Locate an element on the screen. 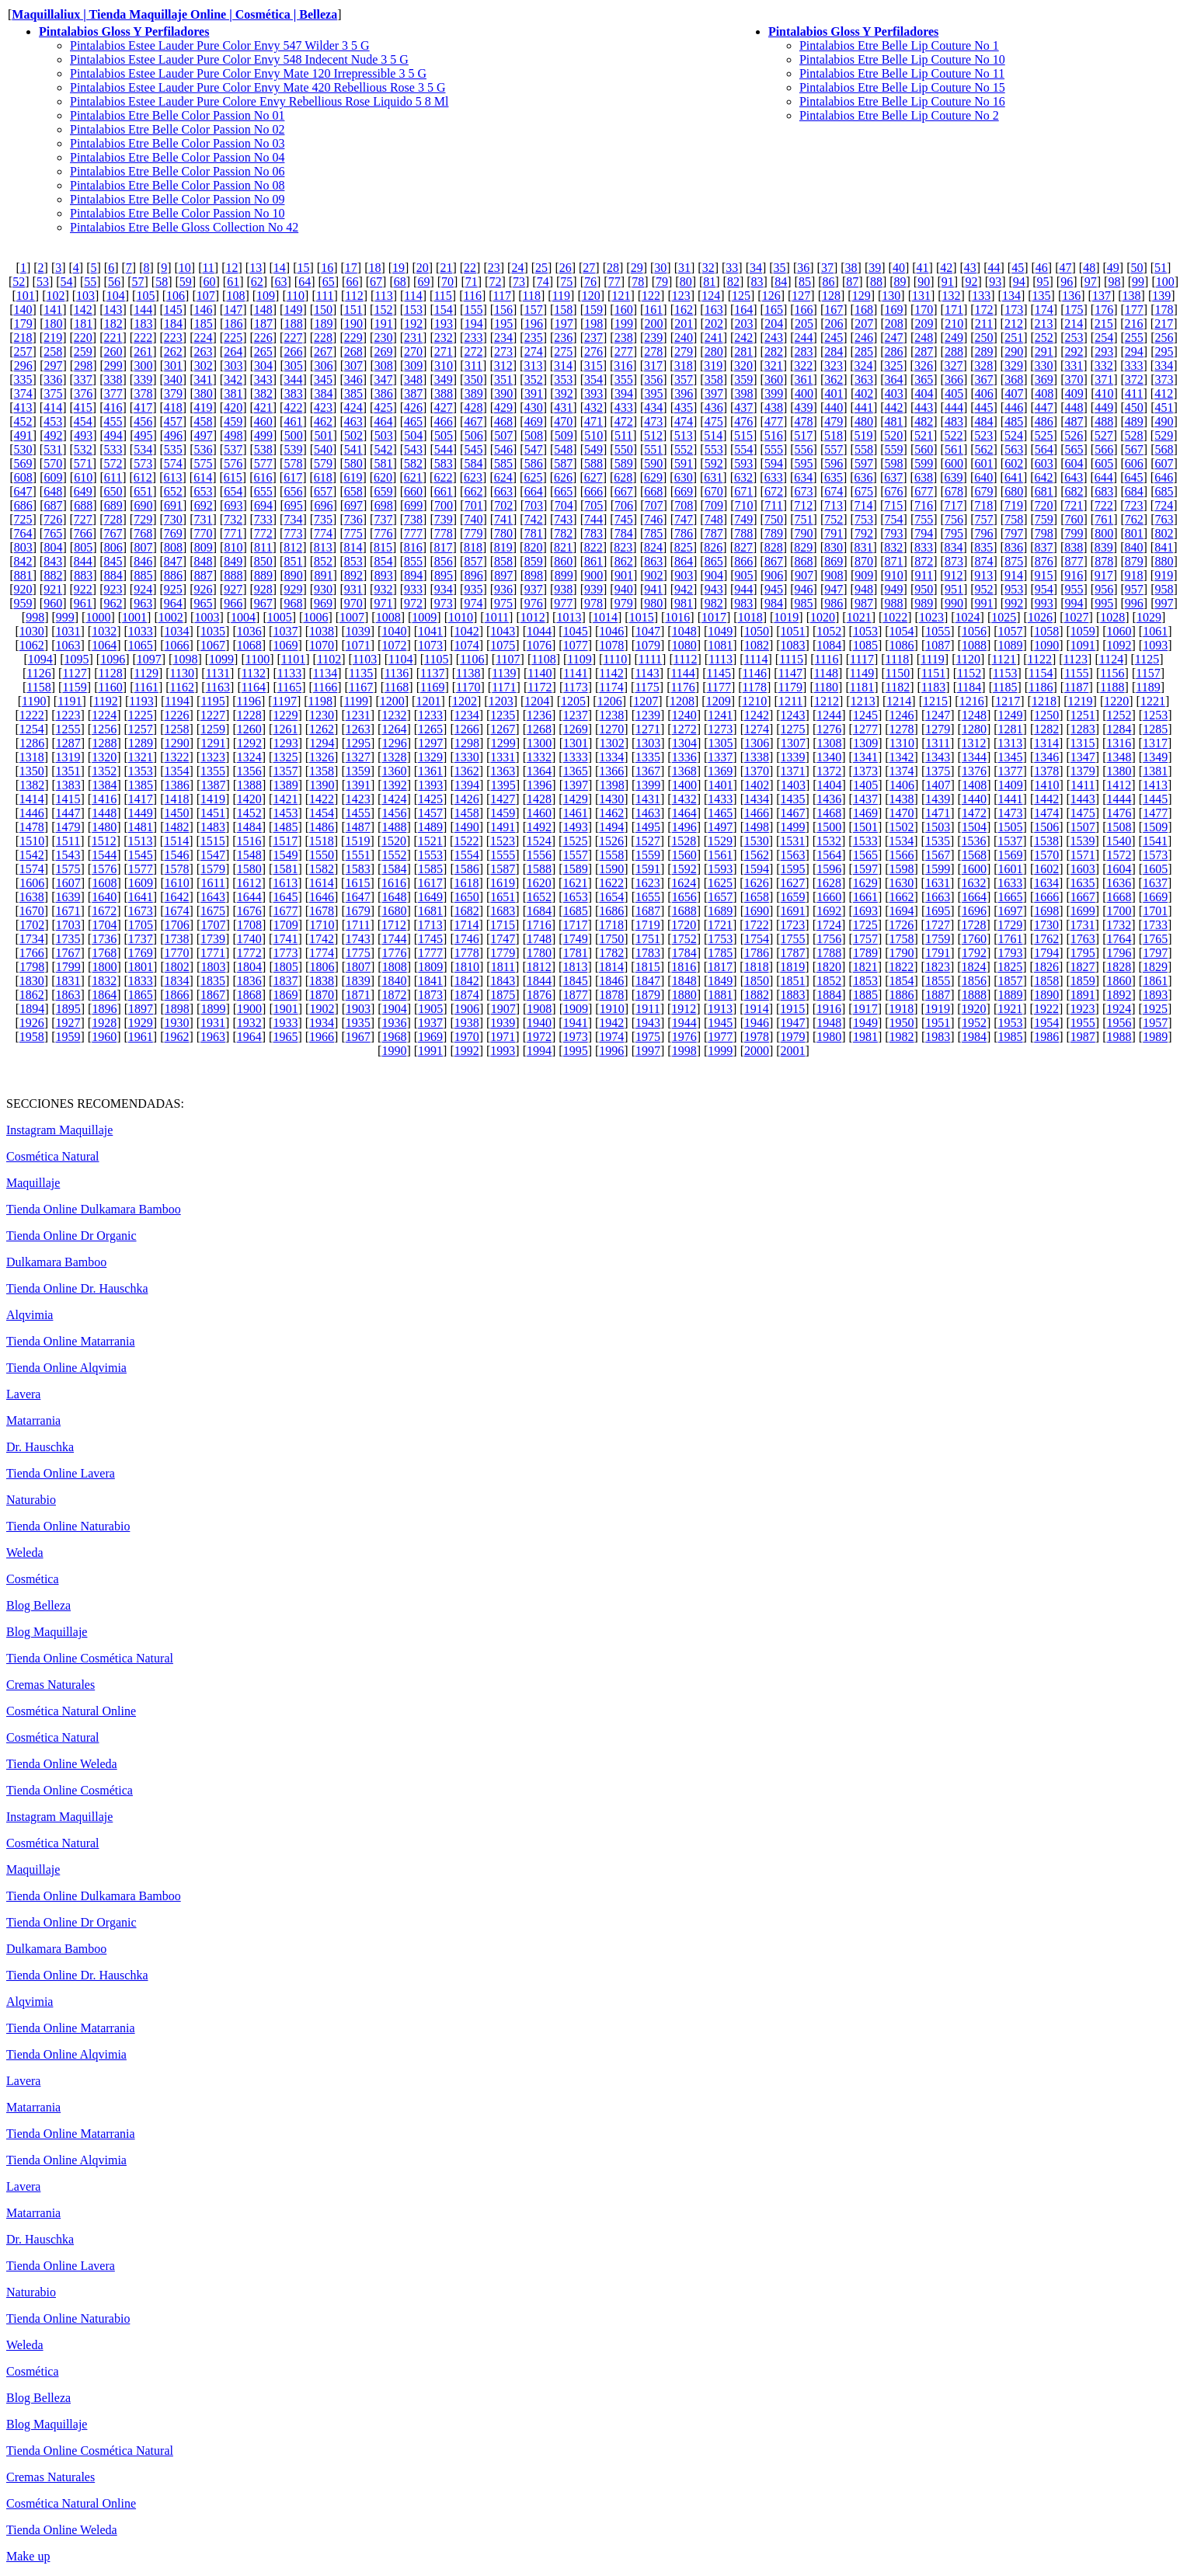 The width and height of the screenshot is (1187, 2576). 1334 is located at coordinates (611, 757).